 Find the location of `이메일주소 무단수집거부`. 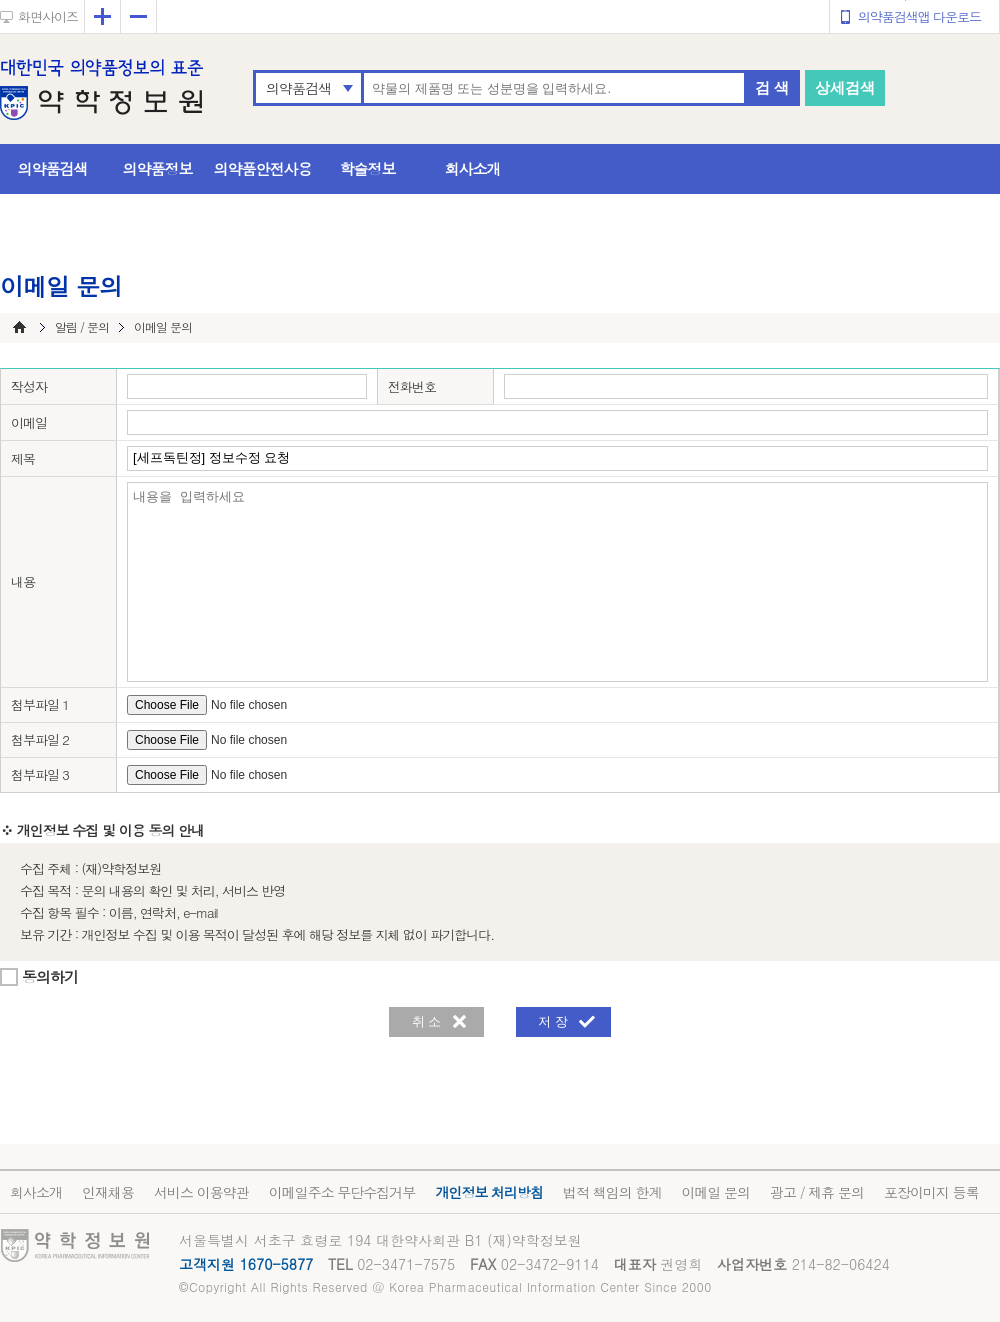

이메일주소 무단수집거부 is located at coordinates (342, 1192).